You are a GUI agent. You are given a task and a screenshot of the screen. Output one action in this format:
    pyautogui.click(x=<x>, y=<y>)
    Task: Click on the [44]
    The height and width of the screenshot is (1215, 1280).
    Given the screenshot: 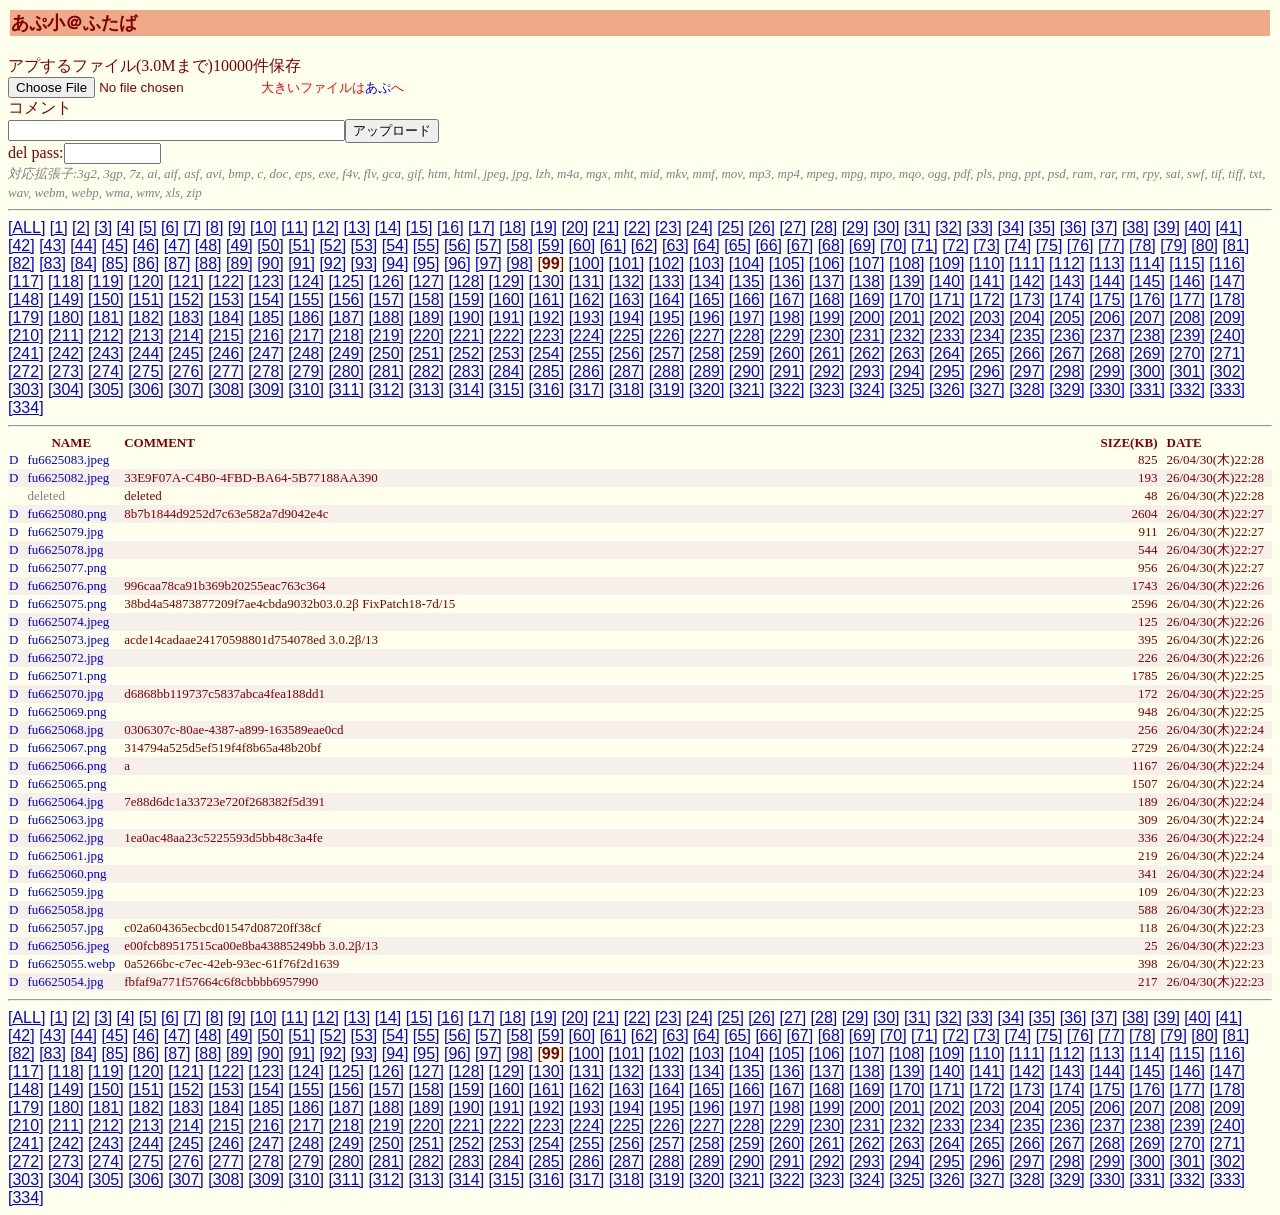 What is the action you would take?
    pyautogui.click(x=83, y=245)
    